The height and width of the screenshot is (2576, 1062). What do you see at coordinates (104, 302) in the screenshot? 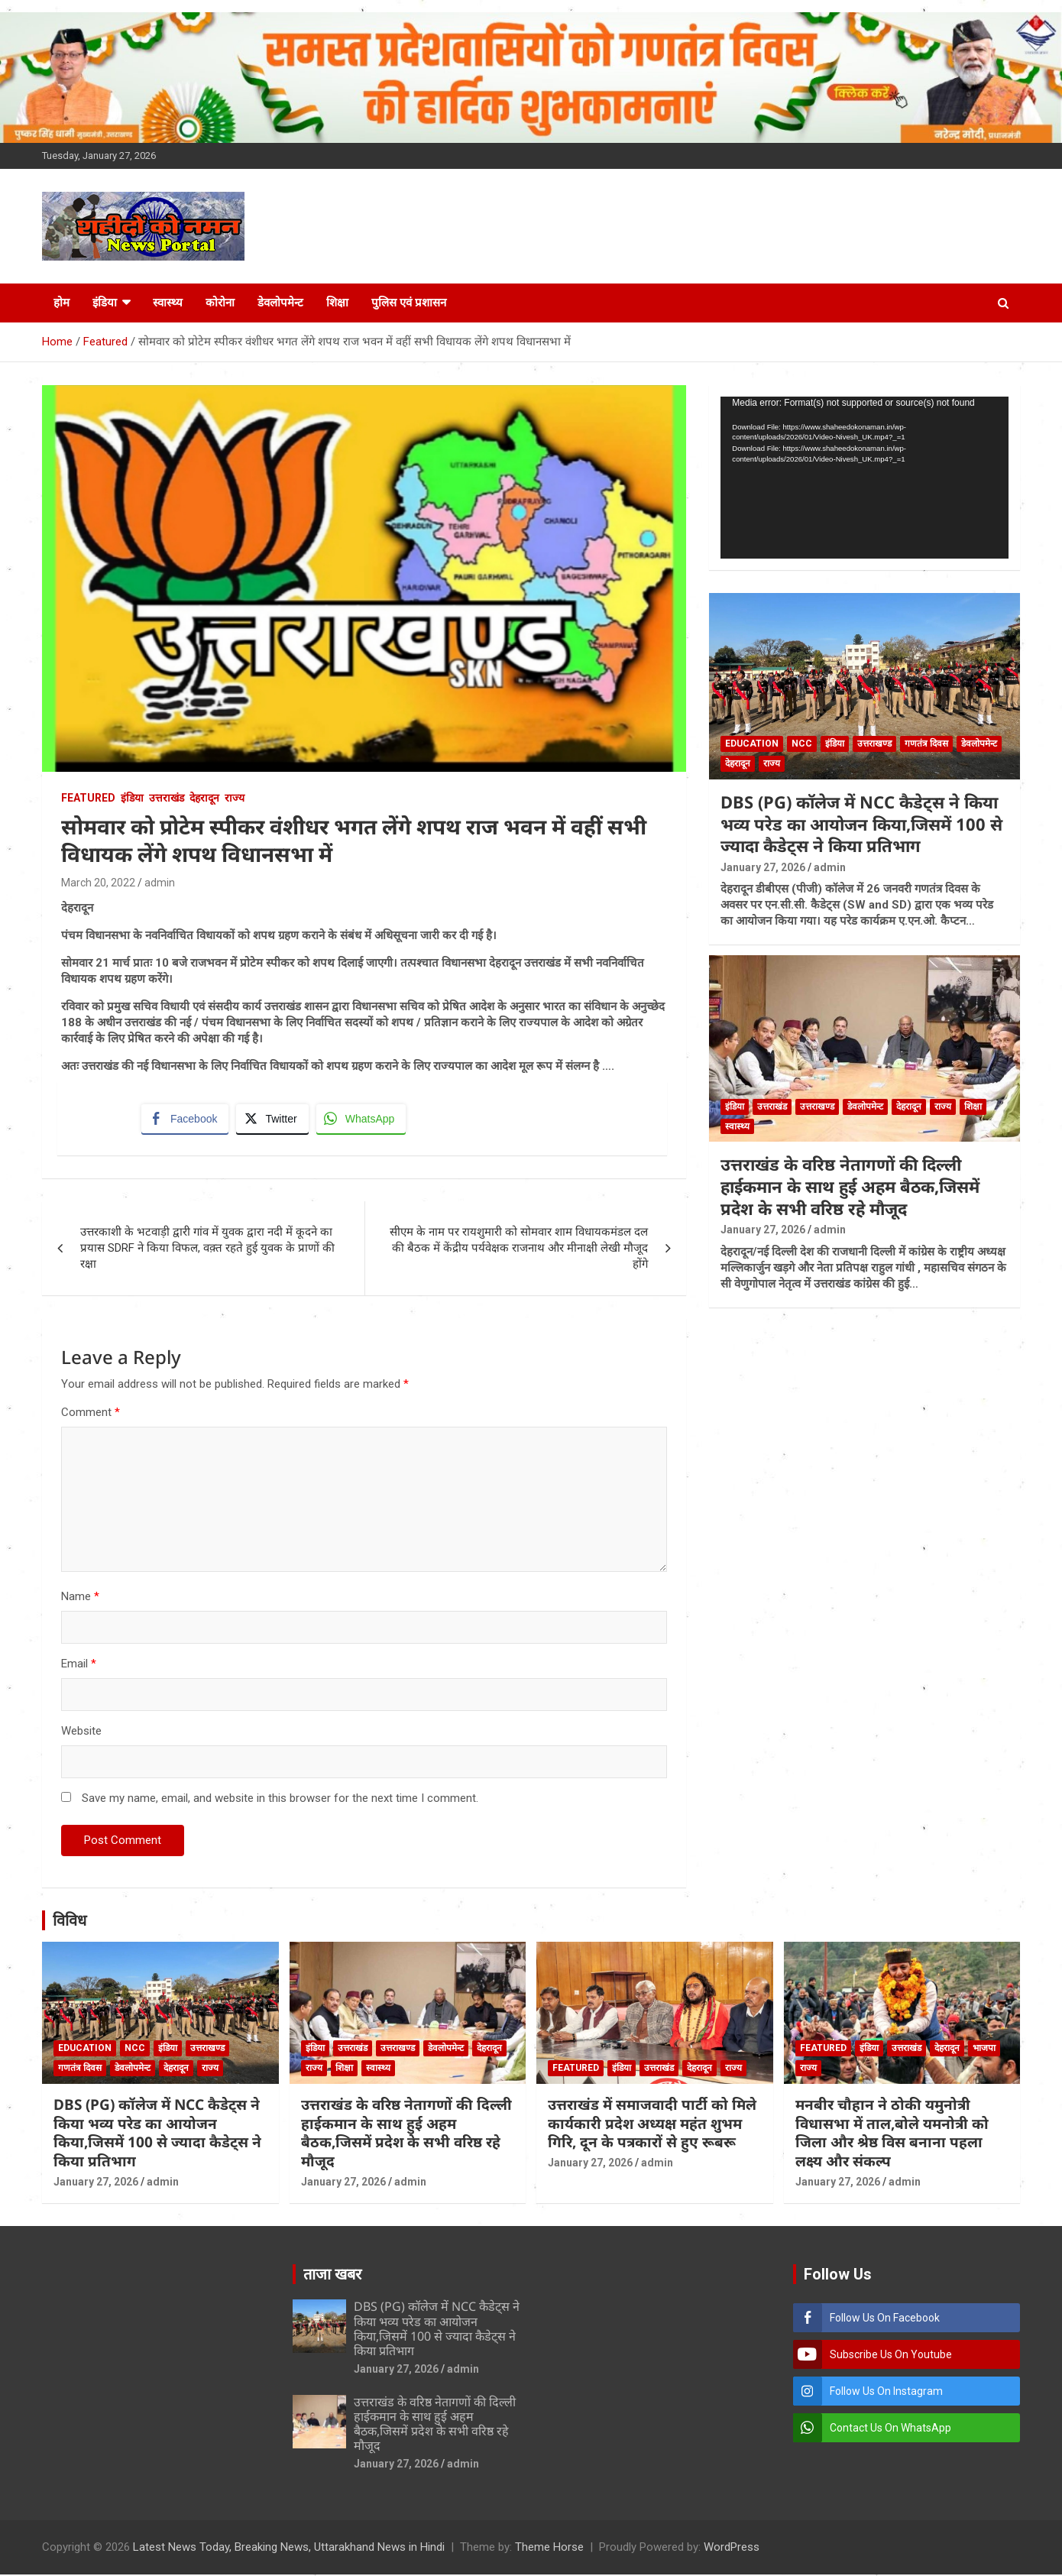
I see `इंडिया` at bounding box center [104, 302].